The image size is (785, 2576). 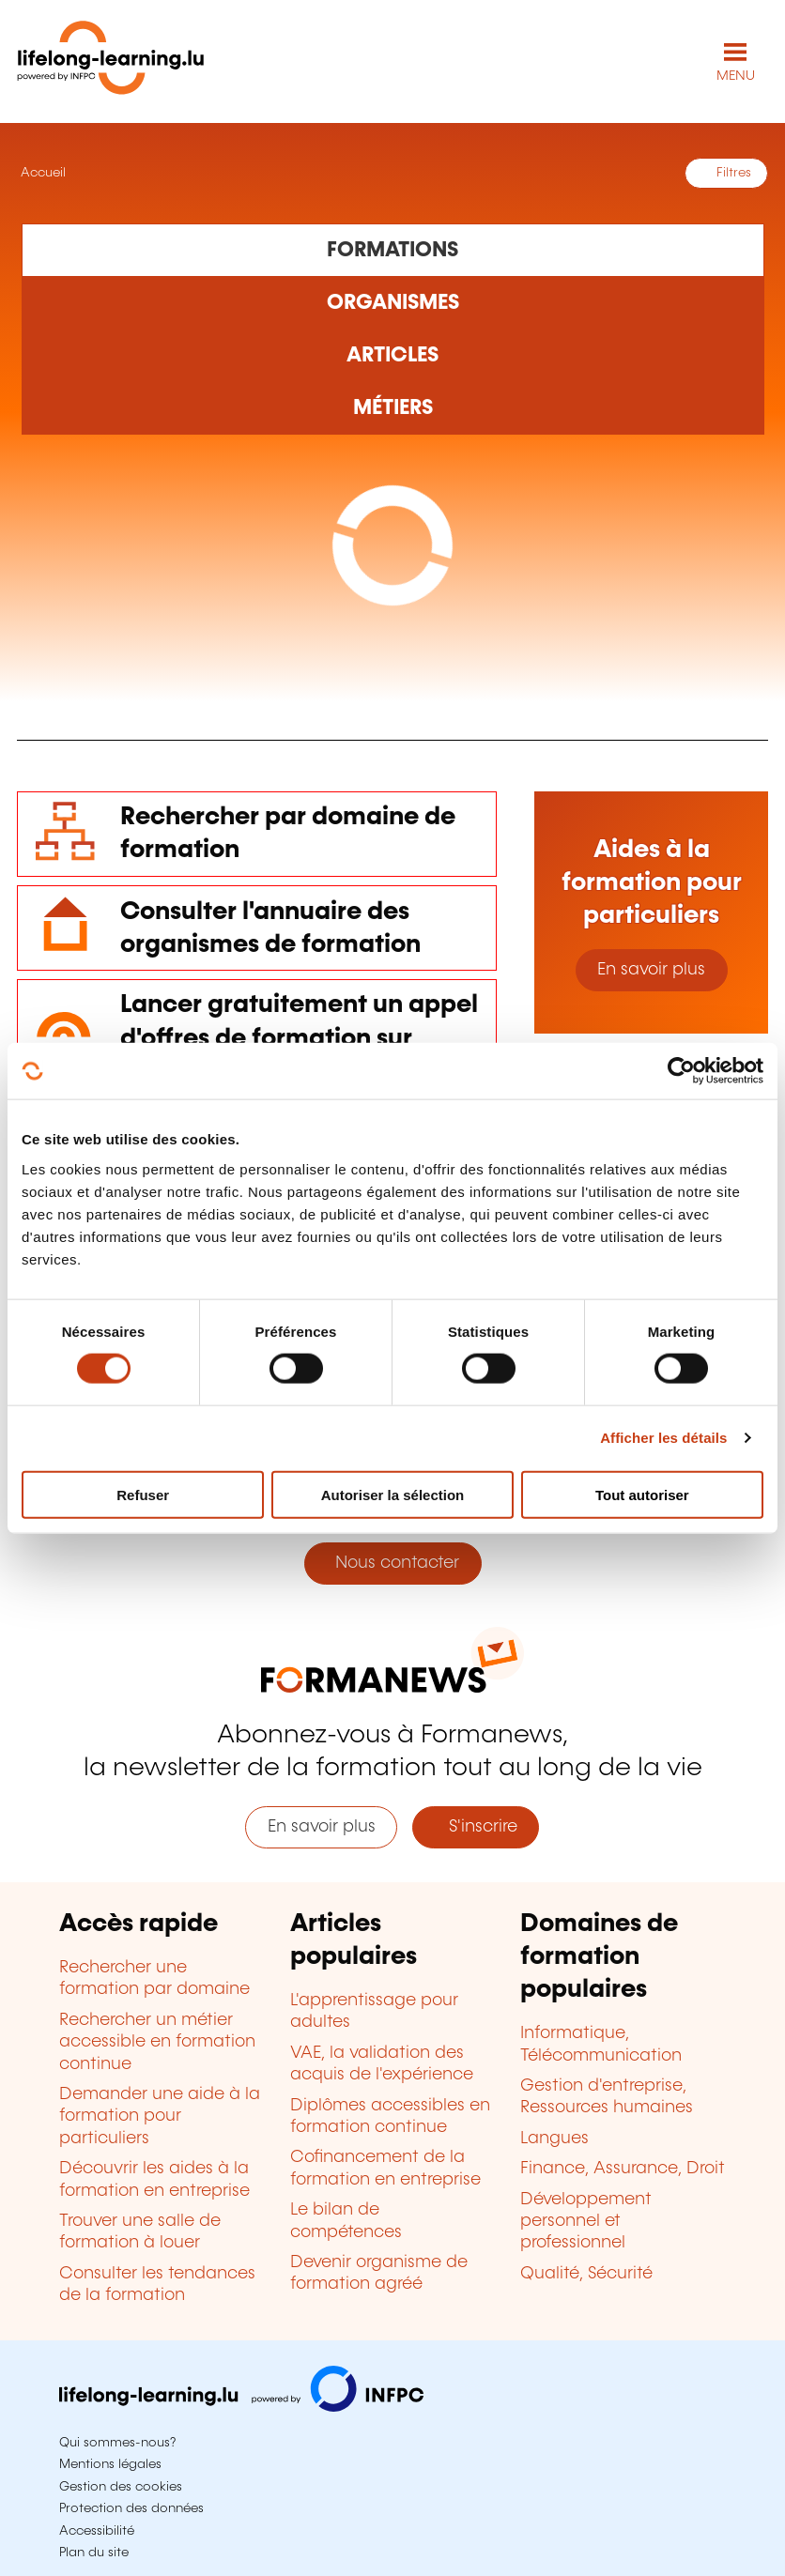 I want to click on Langues, so click(x=554, y=2138).